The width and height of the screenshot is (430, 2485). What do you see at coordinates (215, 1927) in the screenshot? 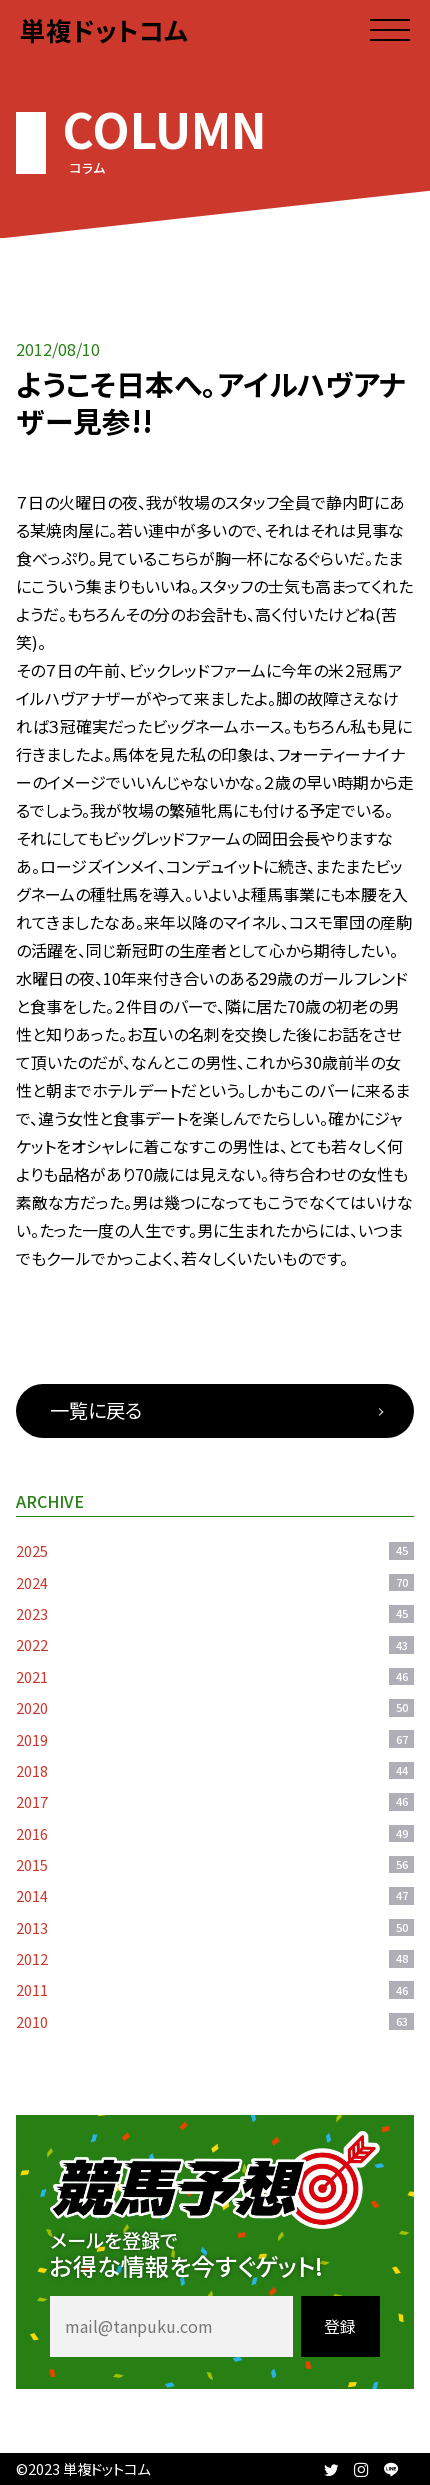
I see `2013` at bounding box center [215, 1927].